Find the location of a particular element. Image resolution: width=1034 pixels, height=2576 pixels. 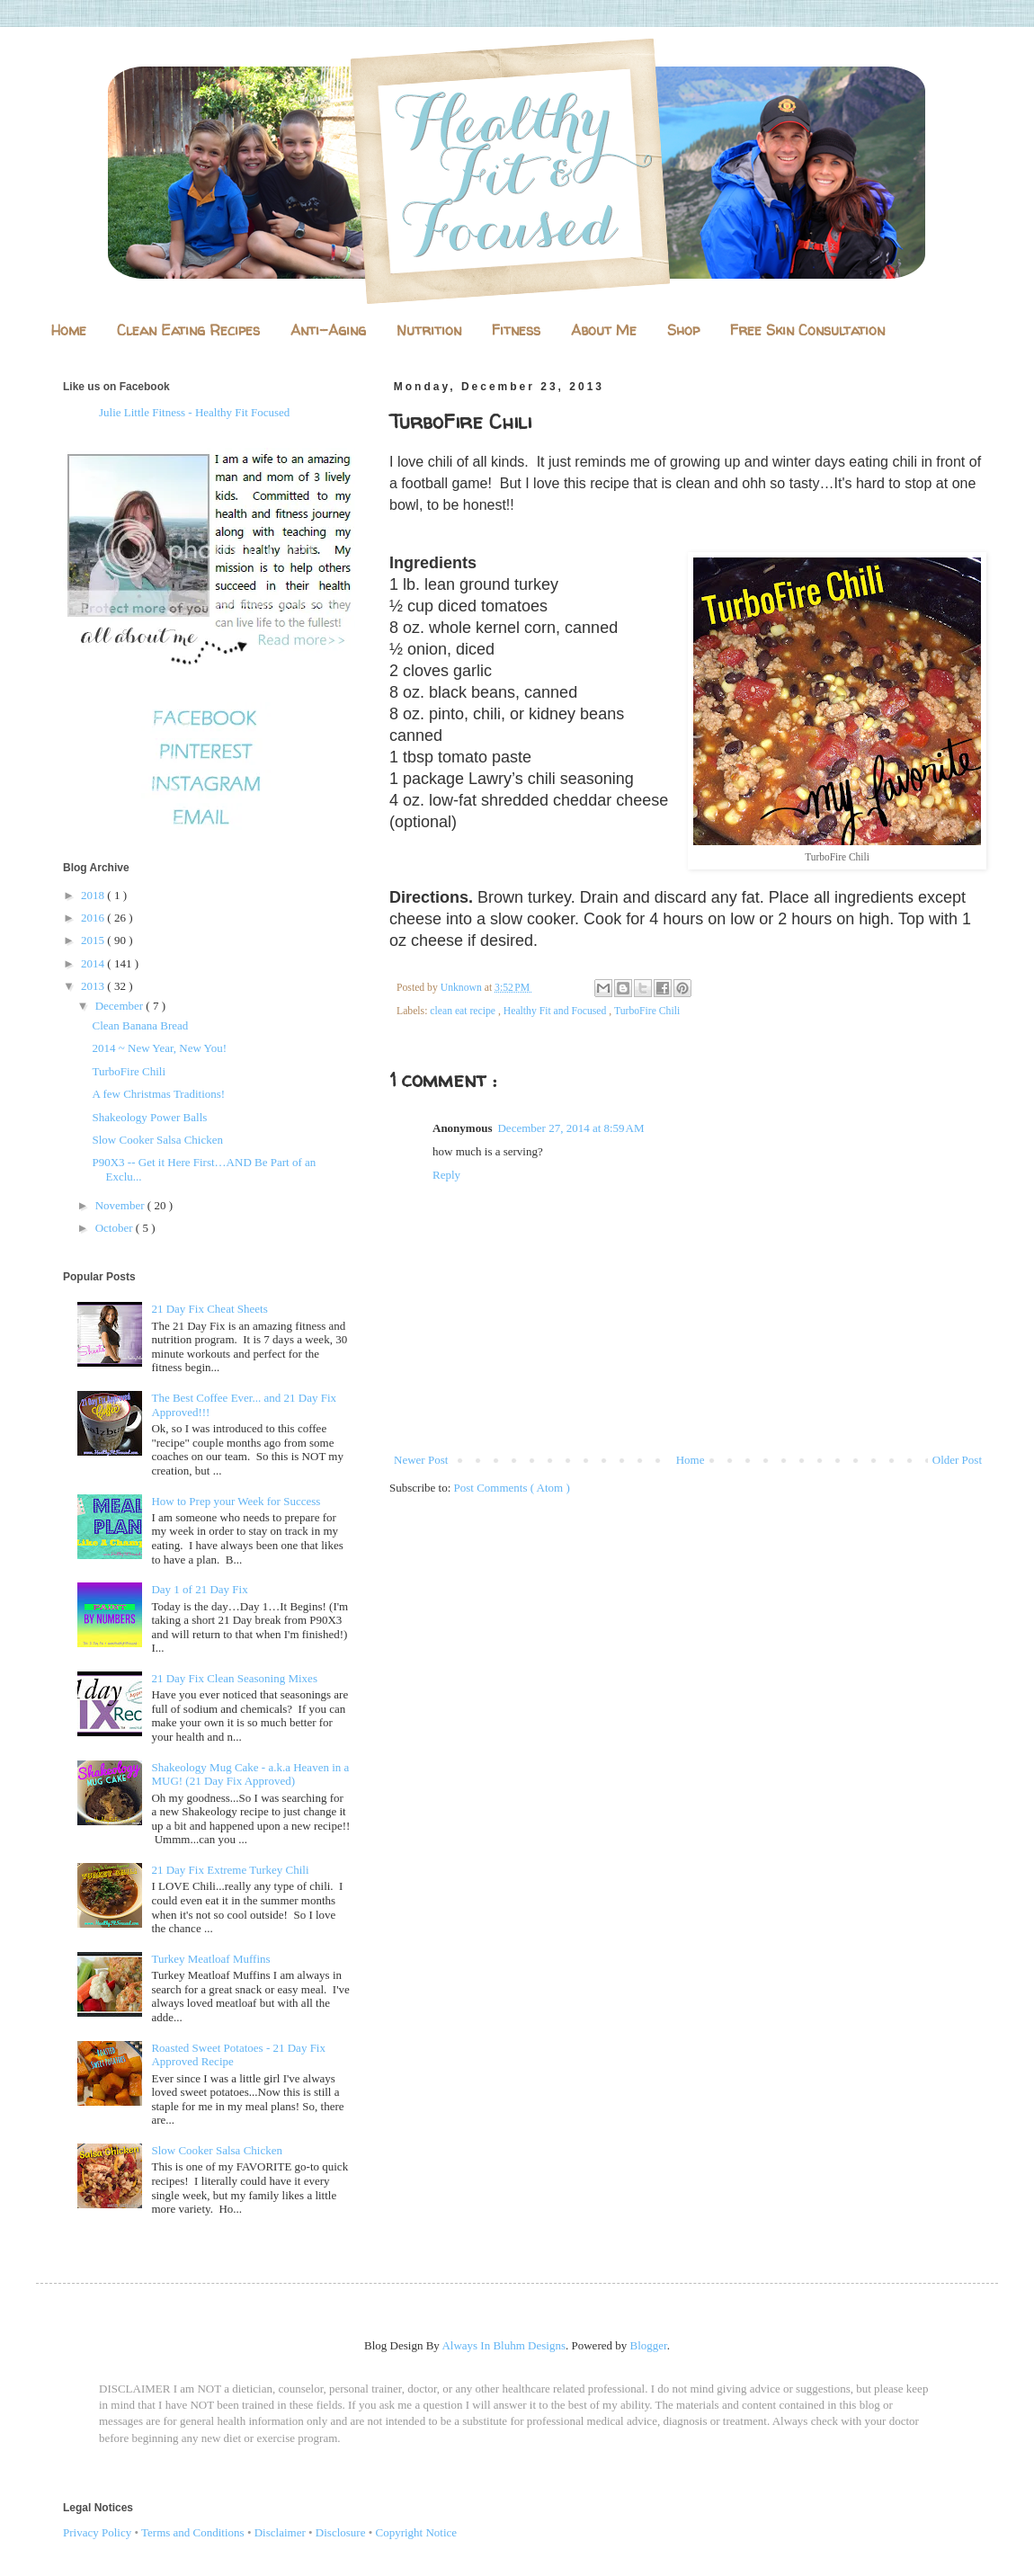

2015 is located at coordinates (94, 940).